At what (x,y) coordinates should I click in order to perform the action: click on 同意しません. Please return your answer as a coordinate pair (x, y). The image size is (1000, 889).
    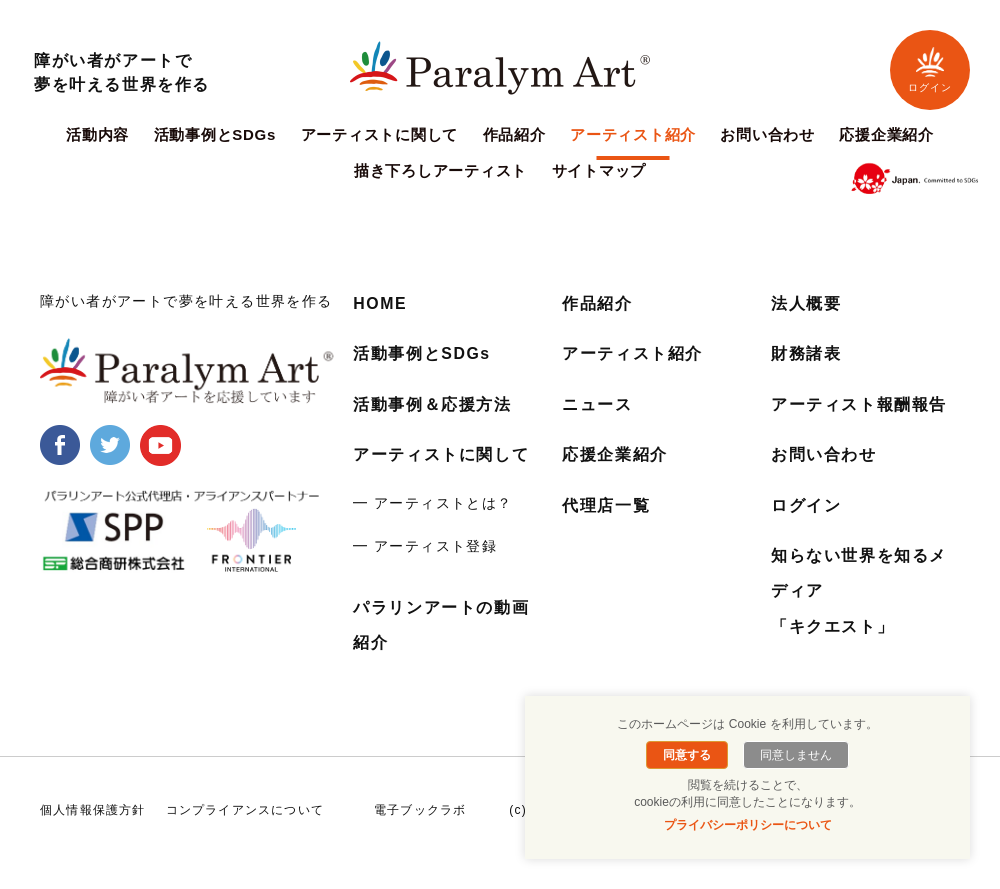
    Looking at the image, I should click on (795, 755).